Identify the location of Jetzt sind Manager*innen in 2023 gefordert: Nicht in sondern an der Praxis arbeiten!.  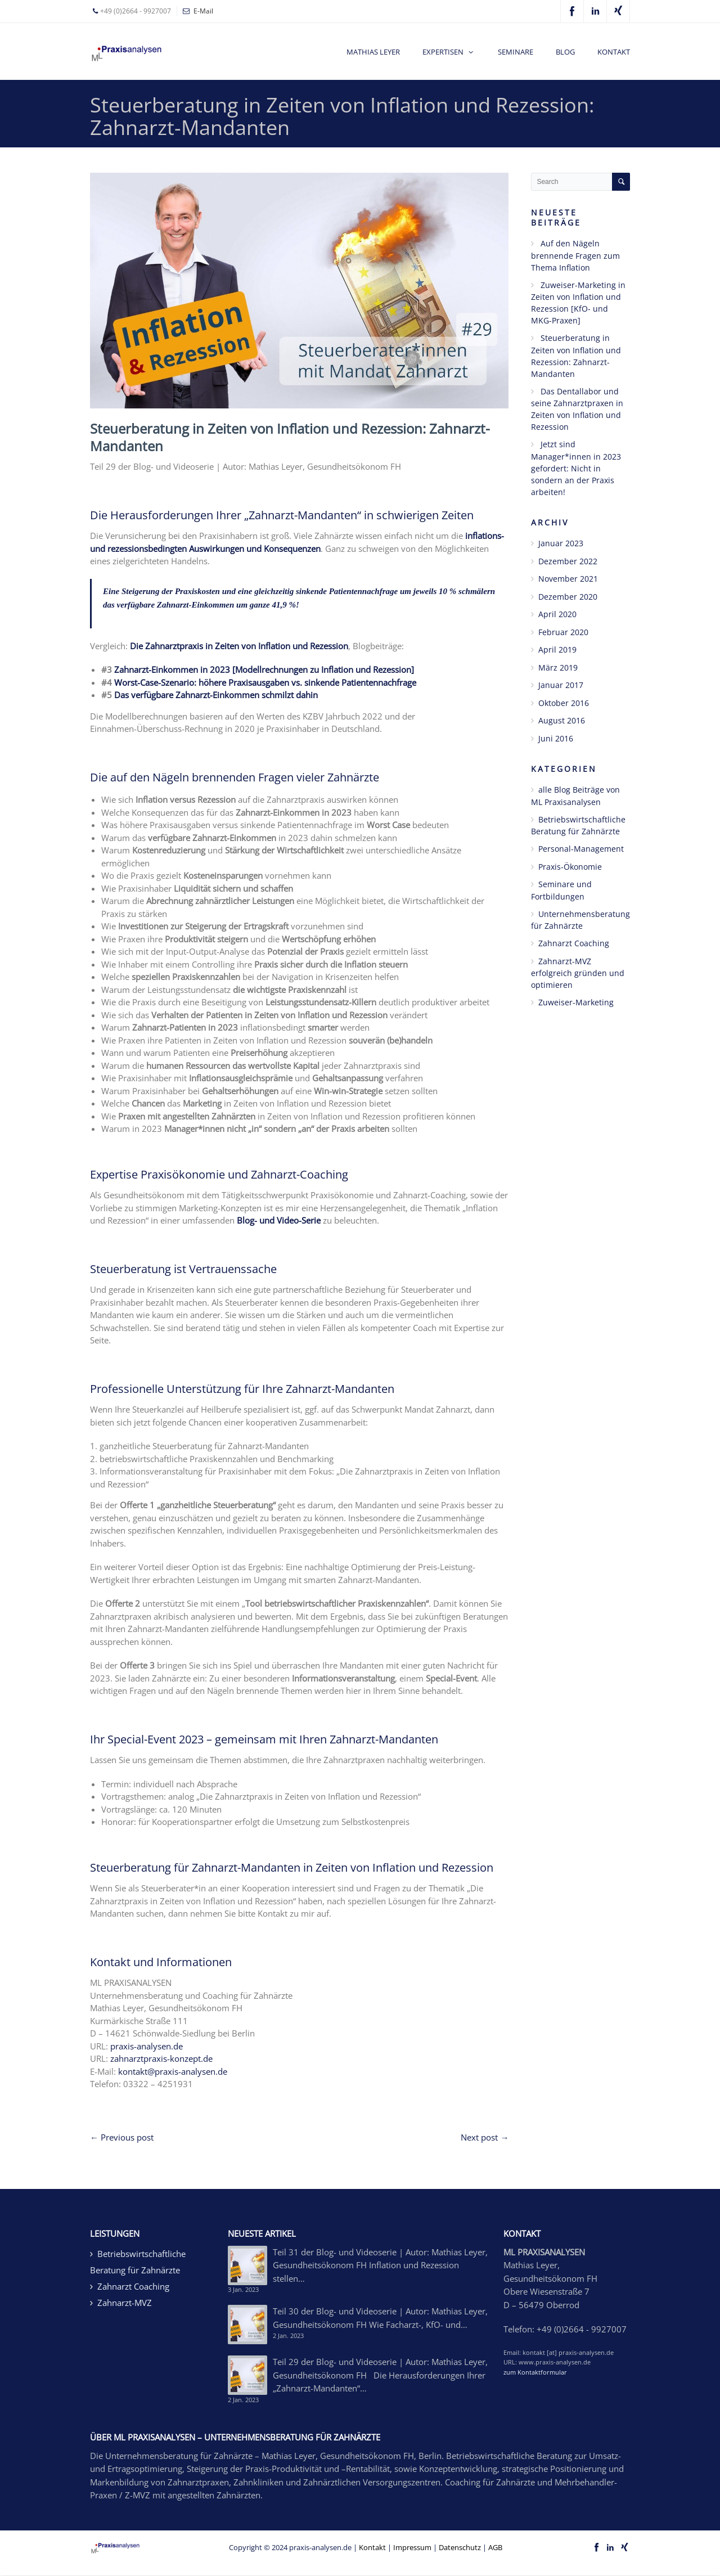
(576, 468).